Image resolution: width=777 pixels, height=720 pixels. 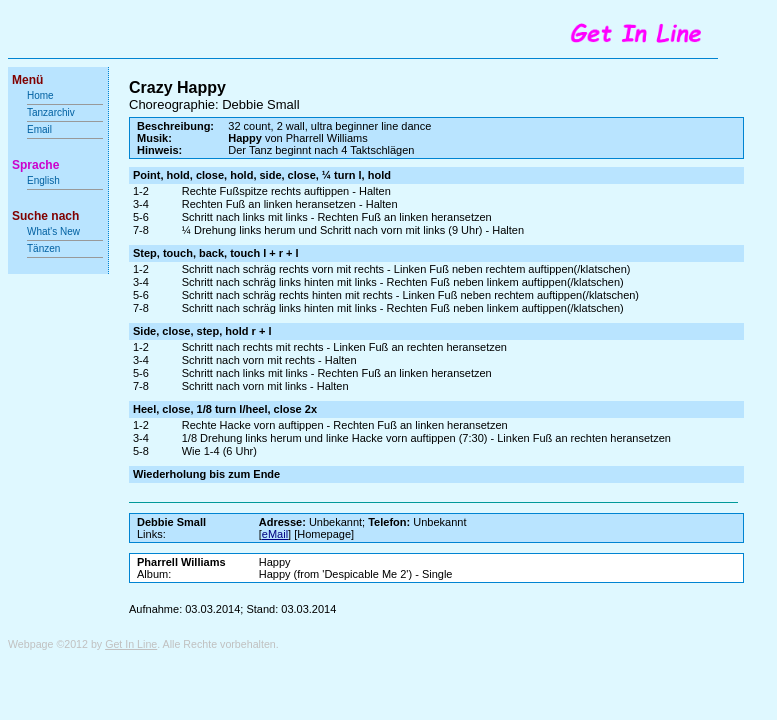 I want to click on Menü, so click(x=27, y=80).